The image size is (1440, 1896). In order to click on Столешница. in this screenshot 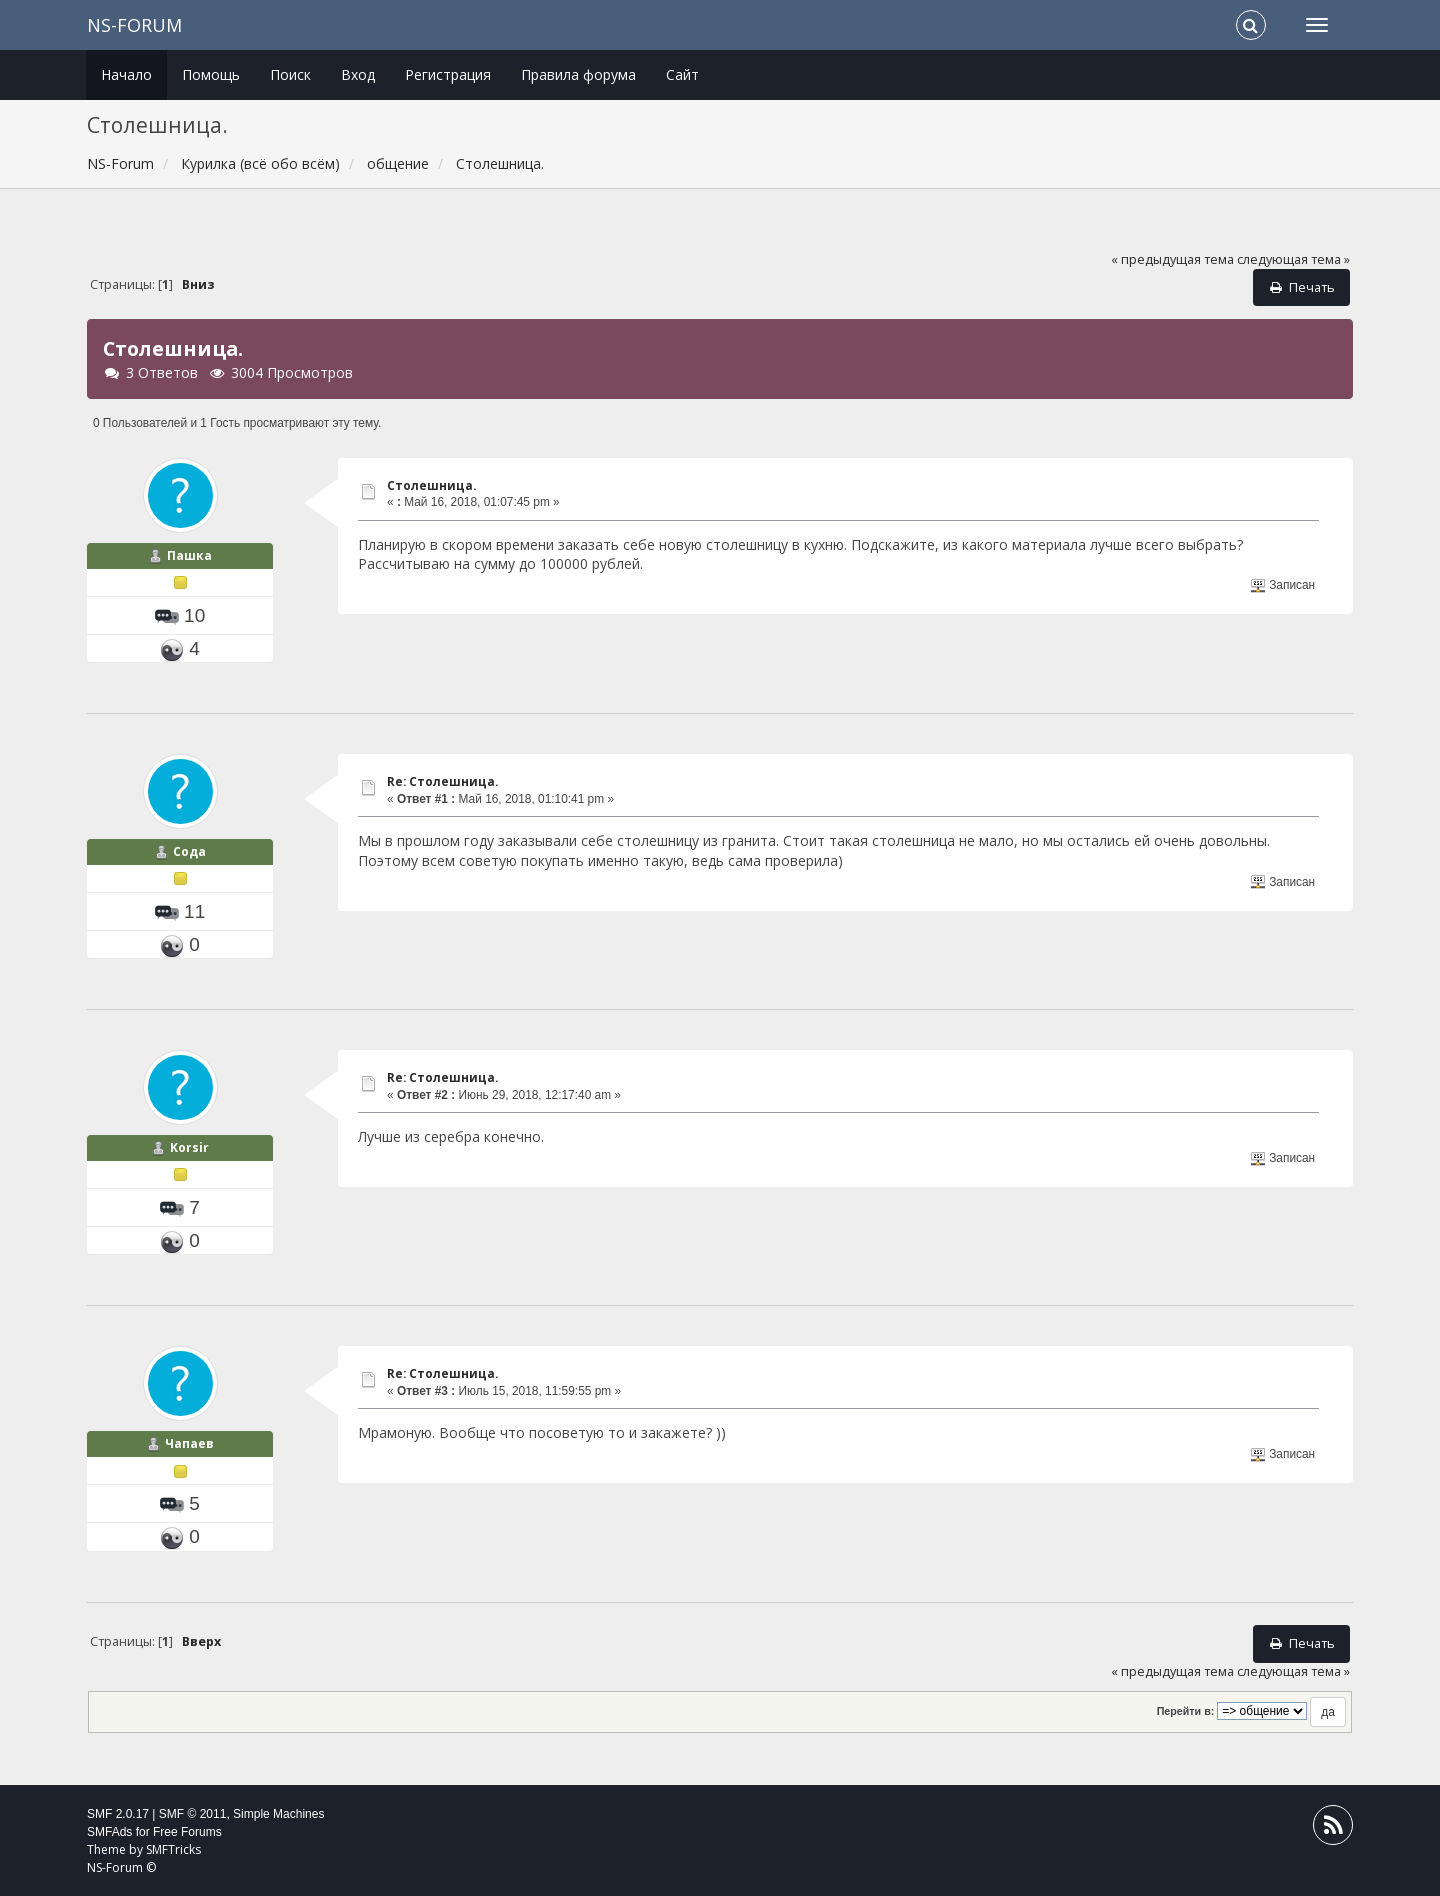, I will do `click(431, 485)`.